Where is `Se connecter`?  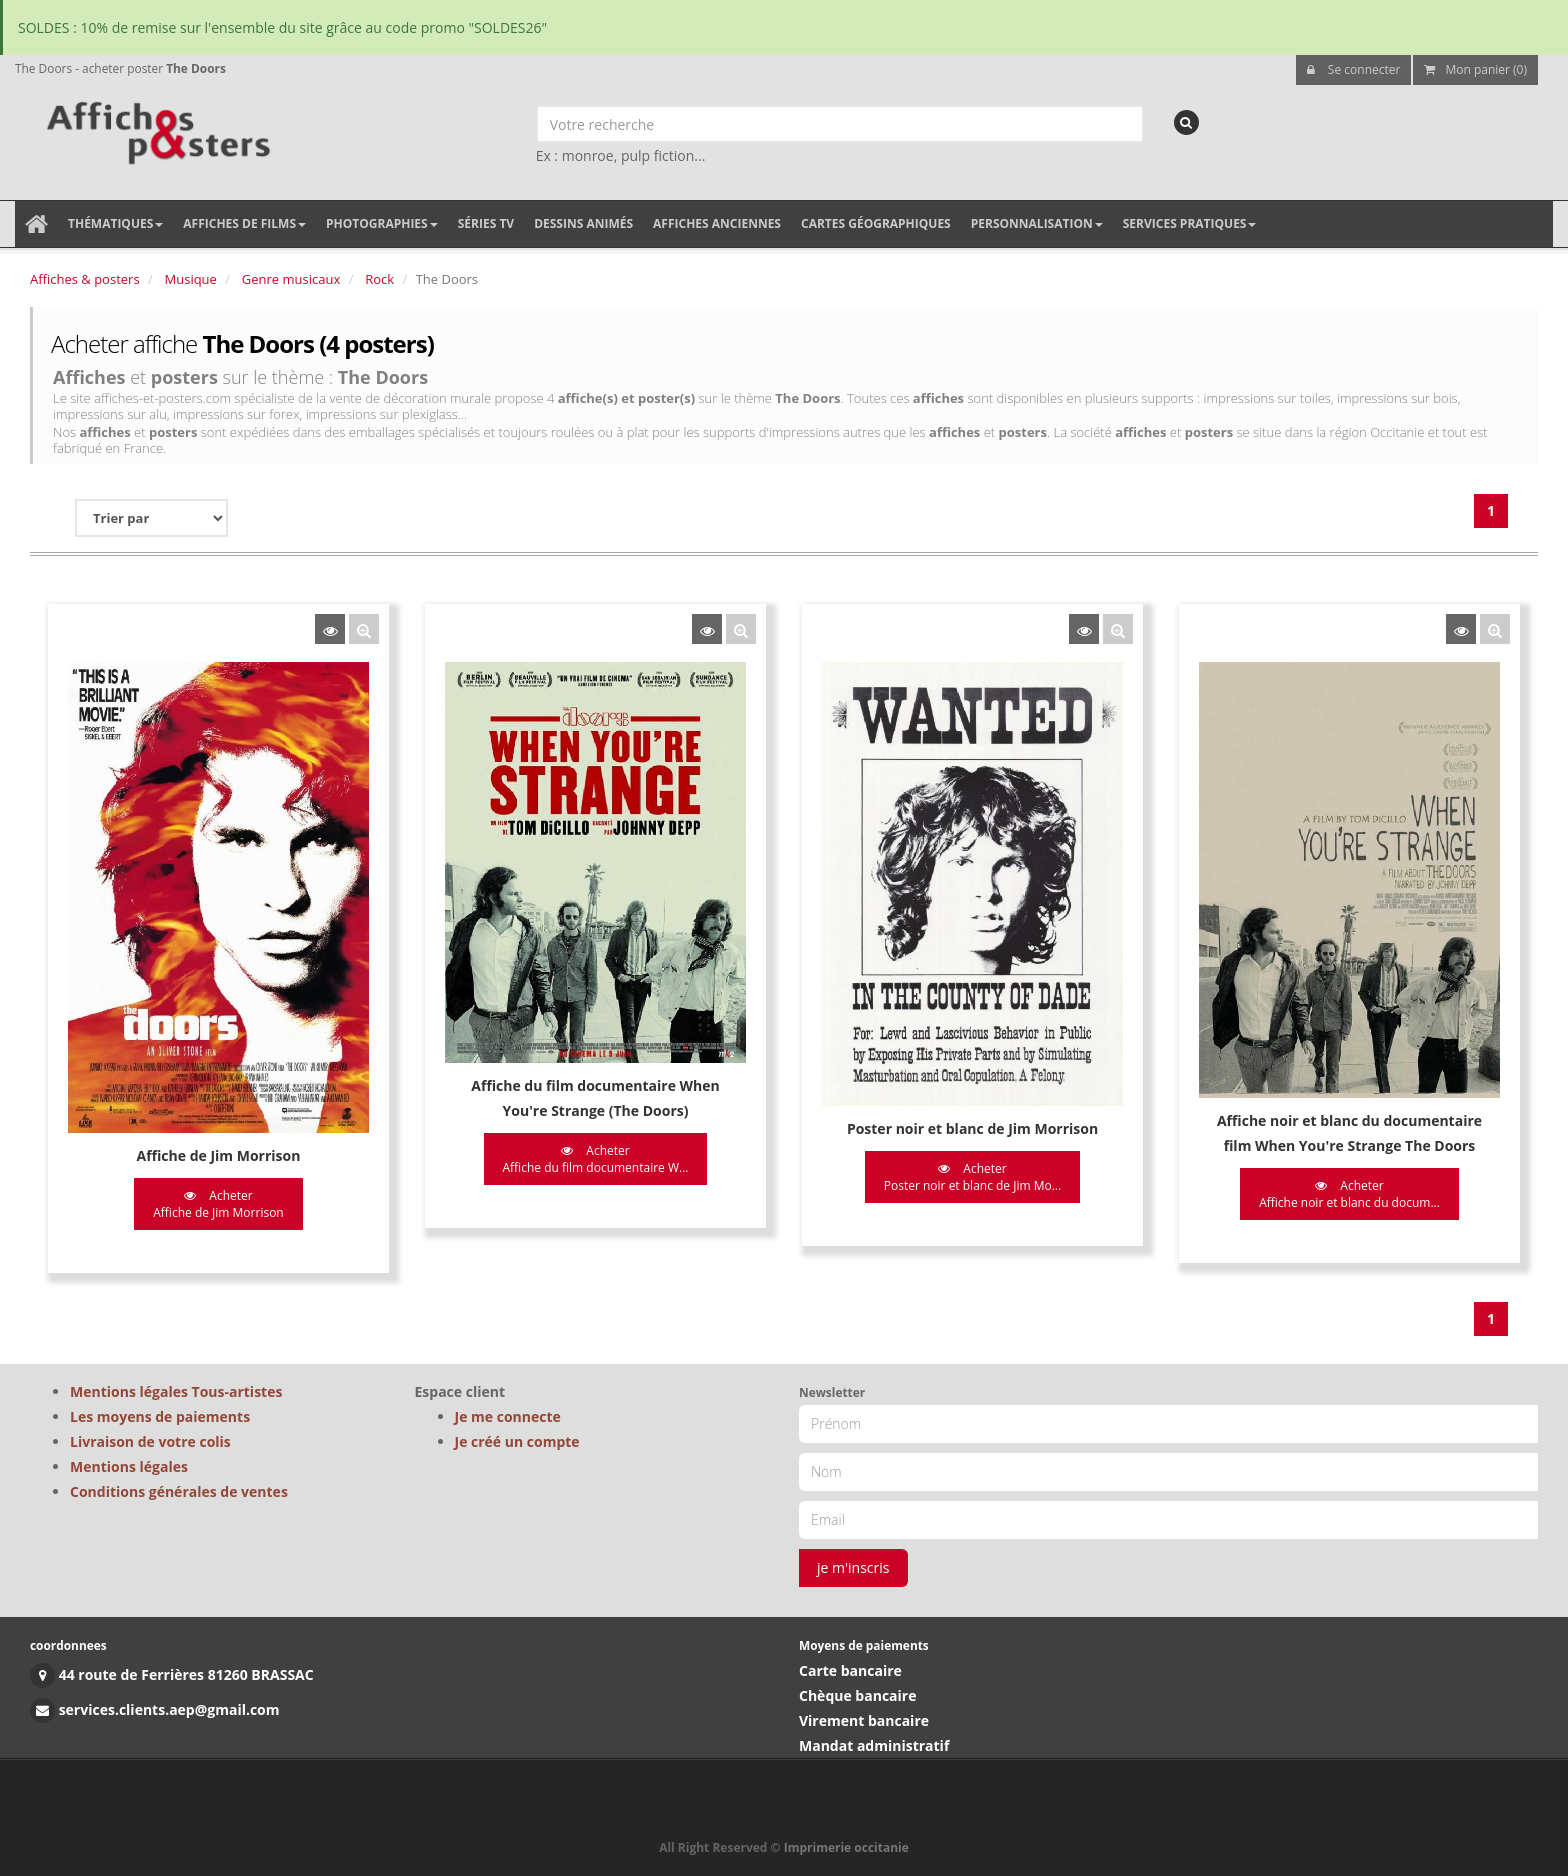 Se connecter is located at coordinates (1354, 69).